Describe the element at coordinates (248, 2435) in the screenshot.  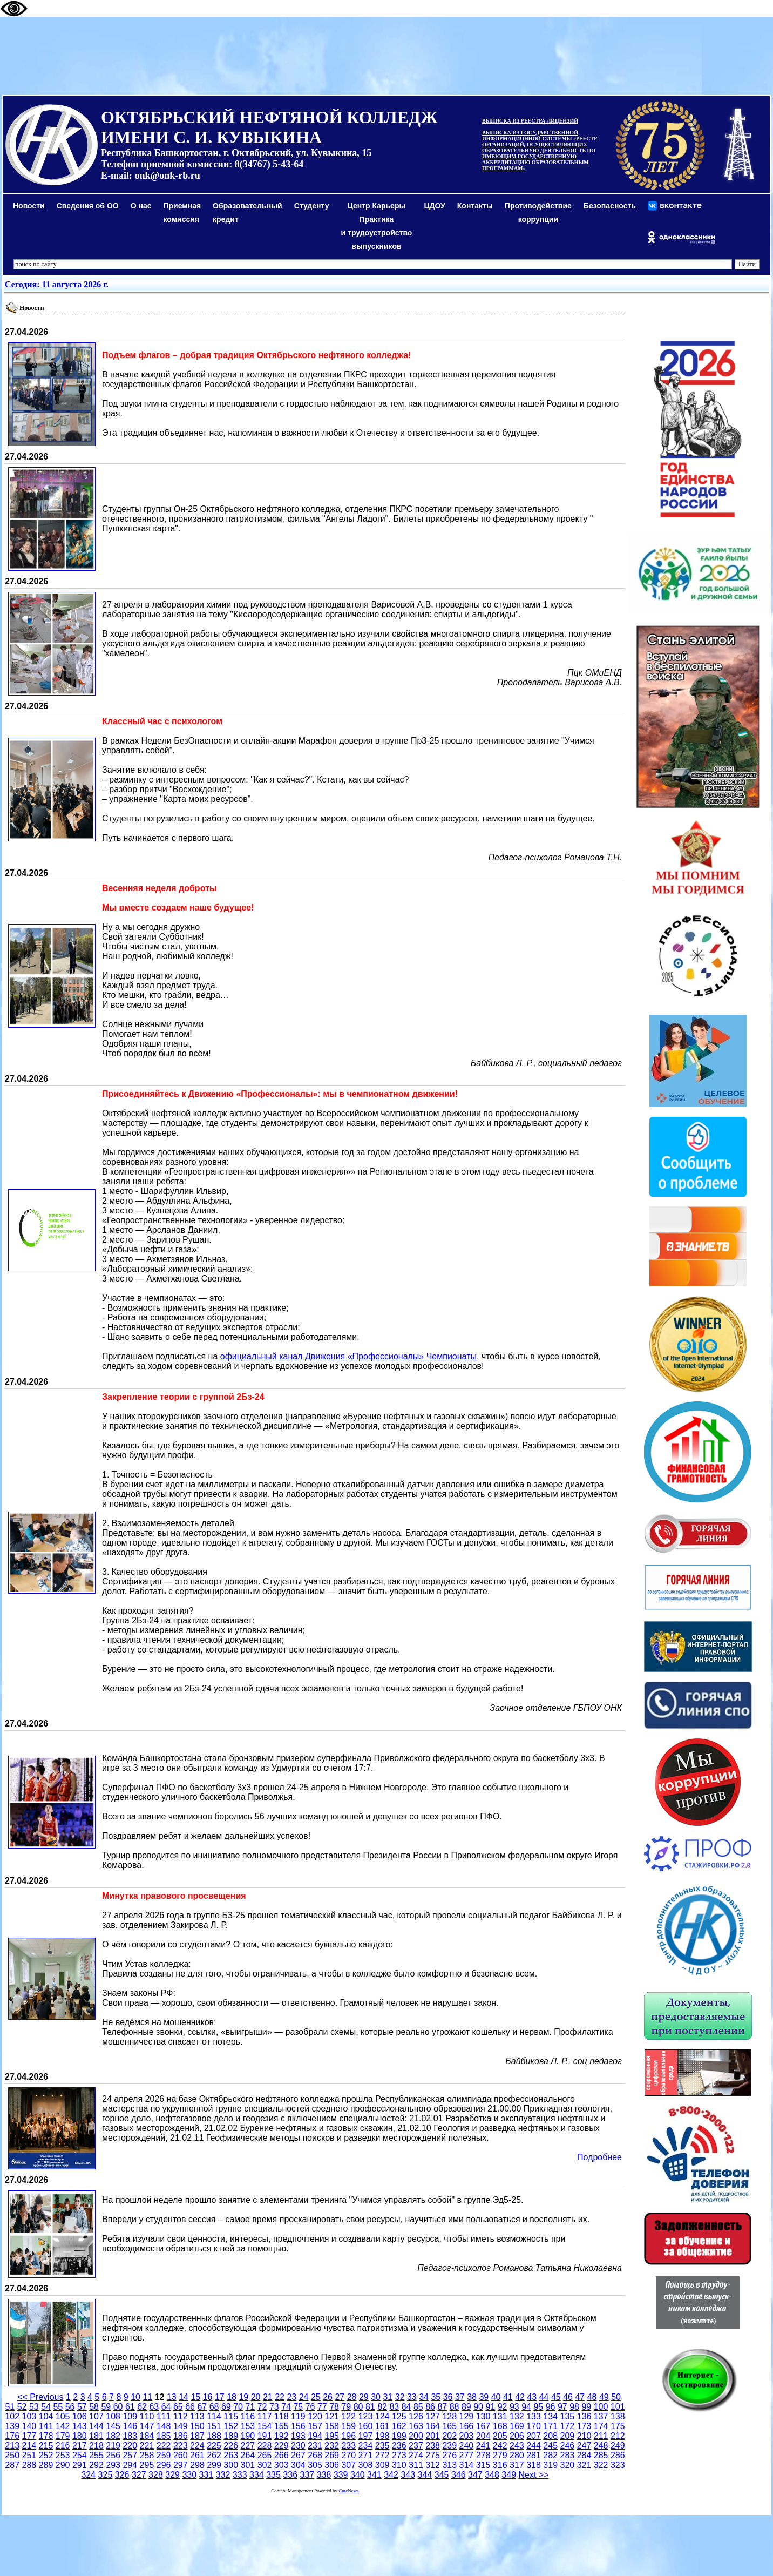
I see `190` at that location.